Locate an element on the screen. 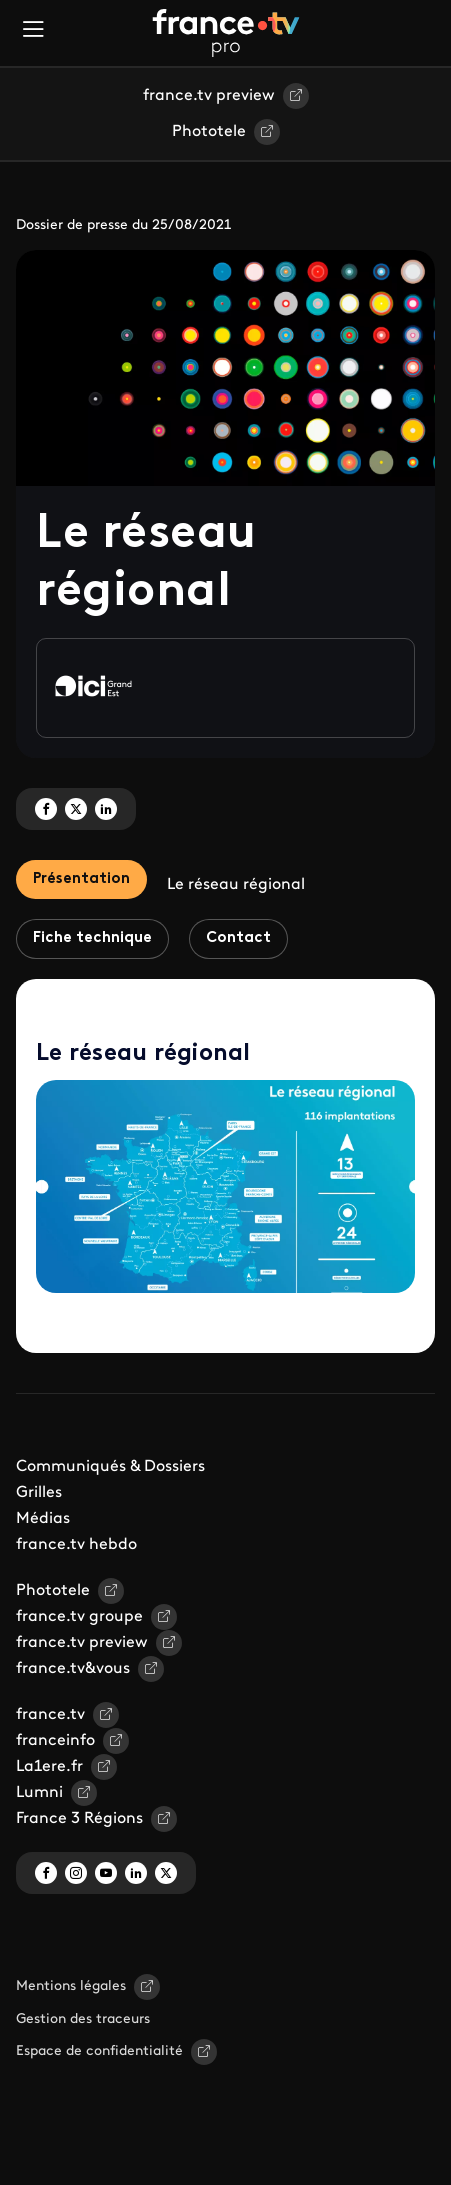  Grilles is located at coordinates (39, 1493).